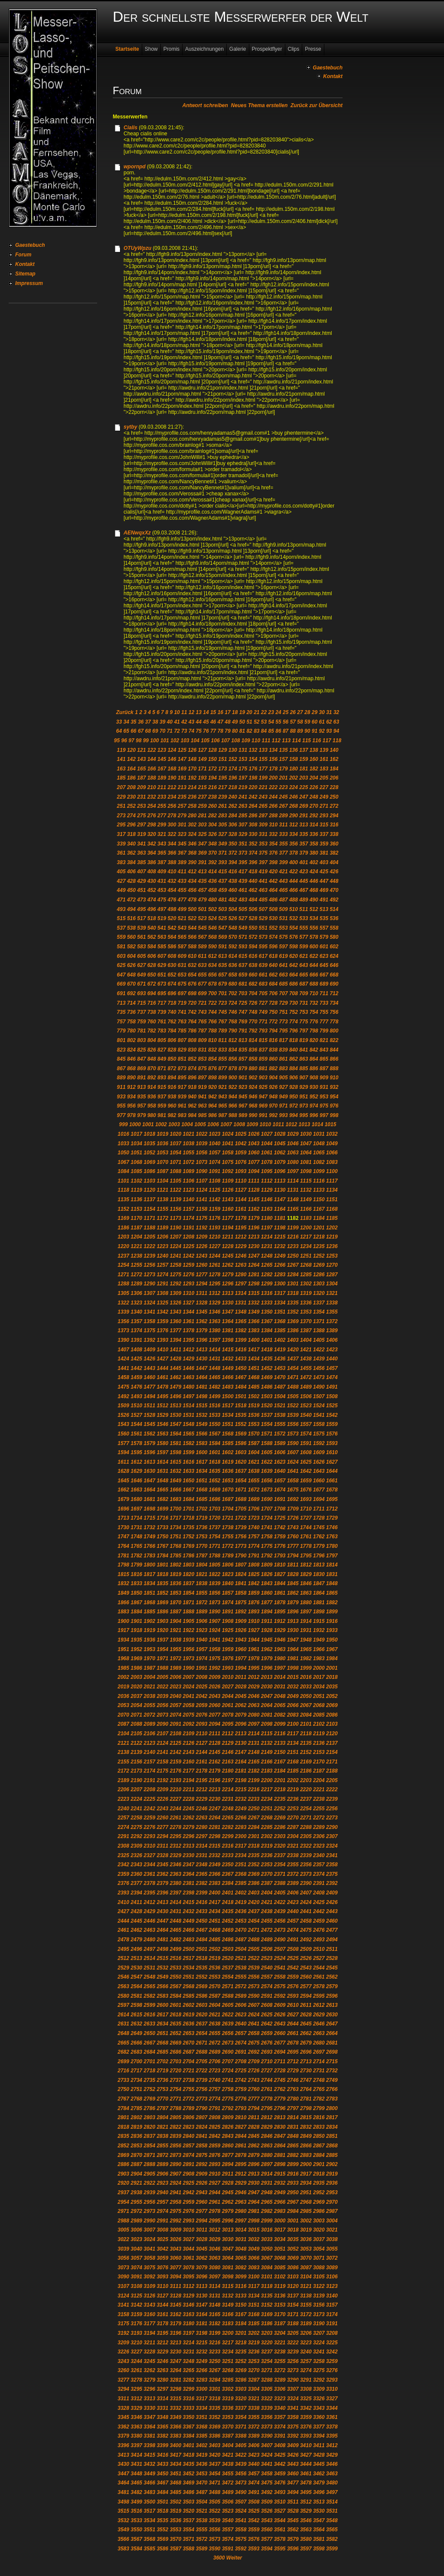 The image size is (444, 2576). Describe the element at coordinates (131, 806) in the screenshot. I see `252` at that location.